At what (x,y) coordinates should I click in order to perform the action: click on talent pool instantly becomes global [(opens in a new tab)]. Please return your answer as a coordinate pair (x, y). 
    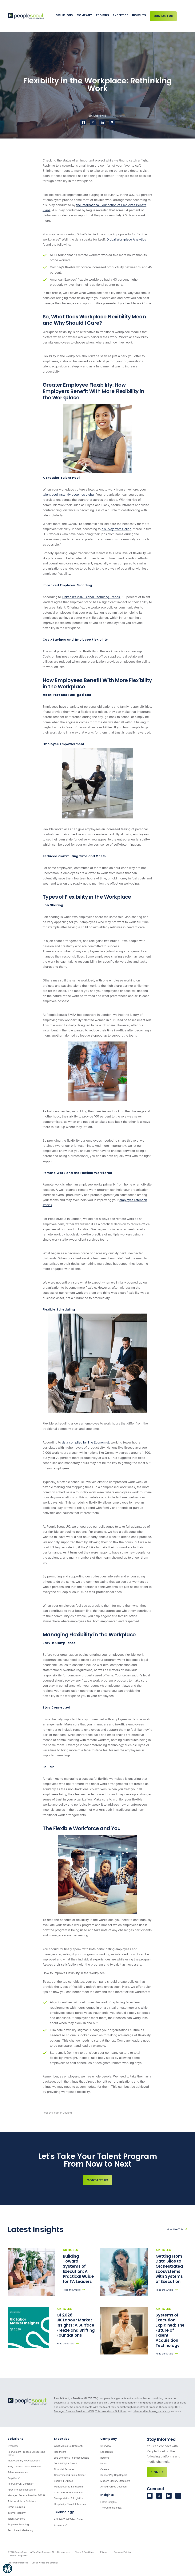
    Looking at the image, I should click on (69, 494).